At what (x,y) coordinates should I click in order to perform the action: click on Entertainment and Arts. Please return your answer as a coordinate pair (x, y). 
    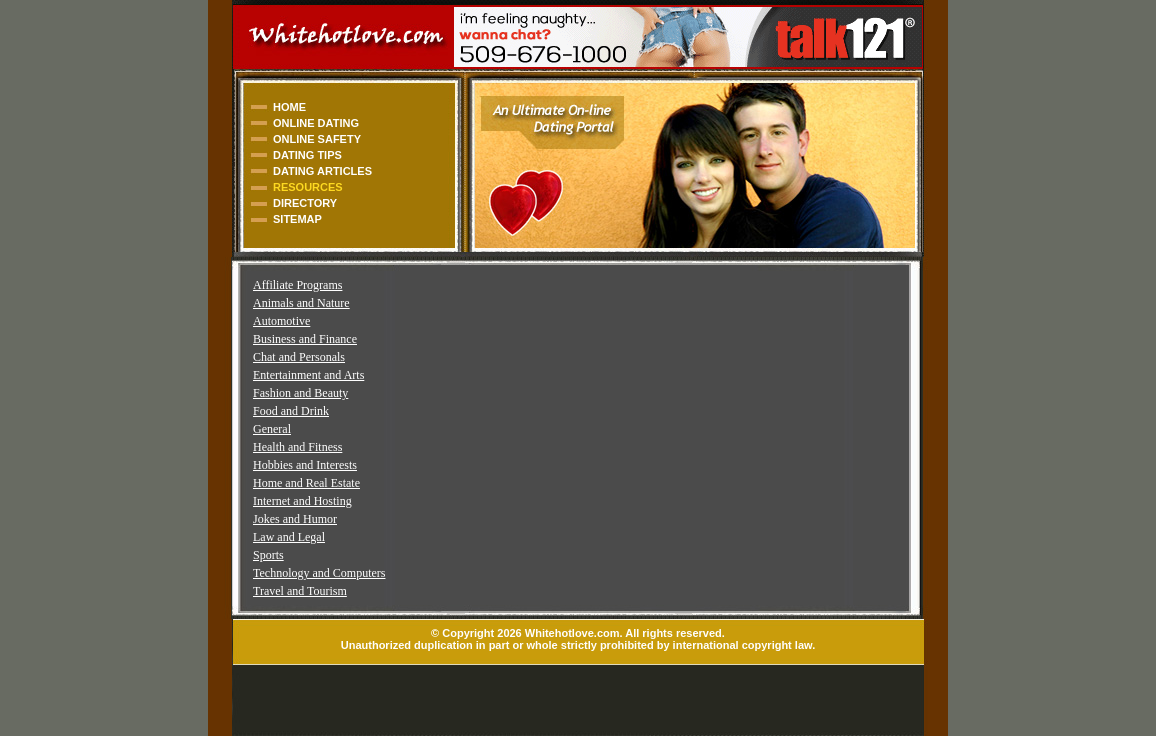
    Looking at the image, I should click on (308, 375).